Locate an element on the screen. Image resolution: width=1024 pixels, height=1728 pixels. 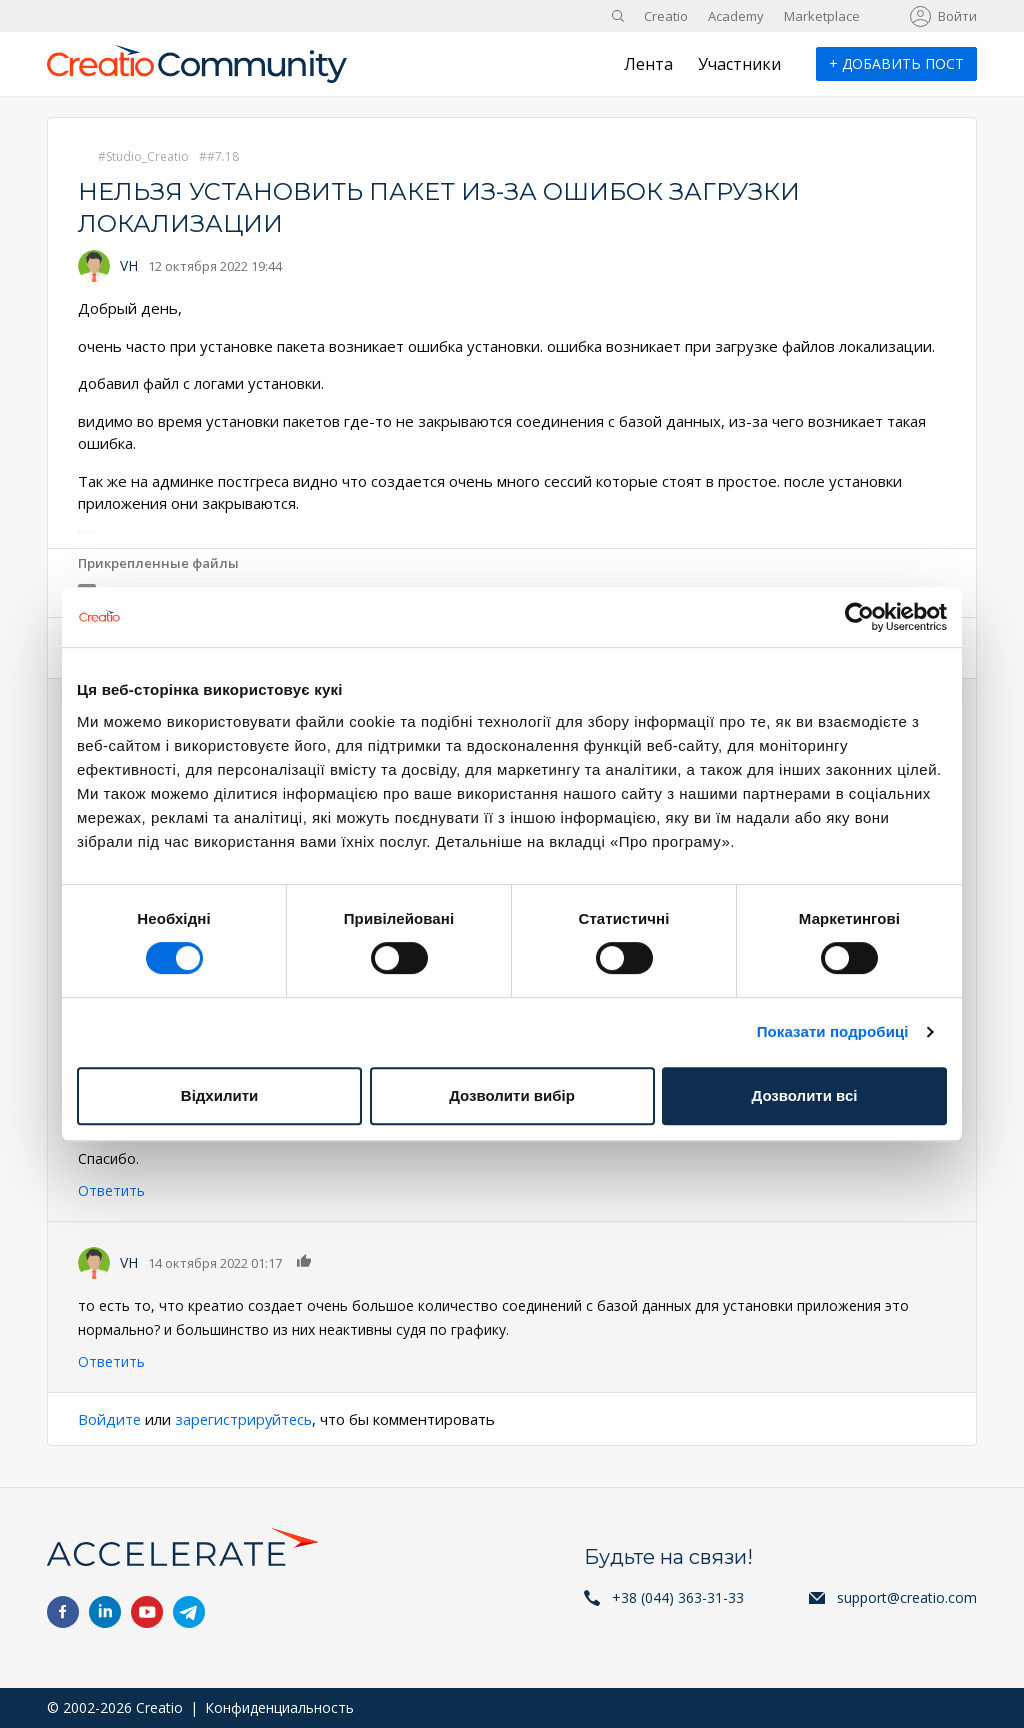
Відхилити is located at coordinates (219, 1095).